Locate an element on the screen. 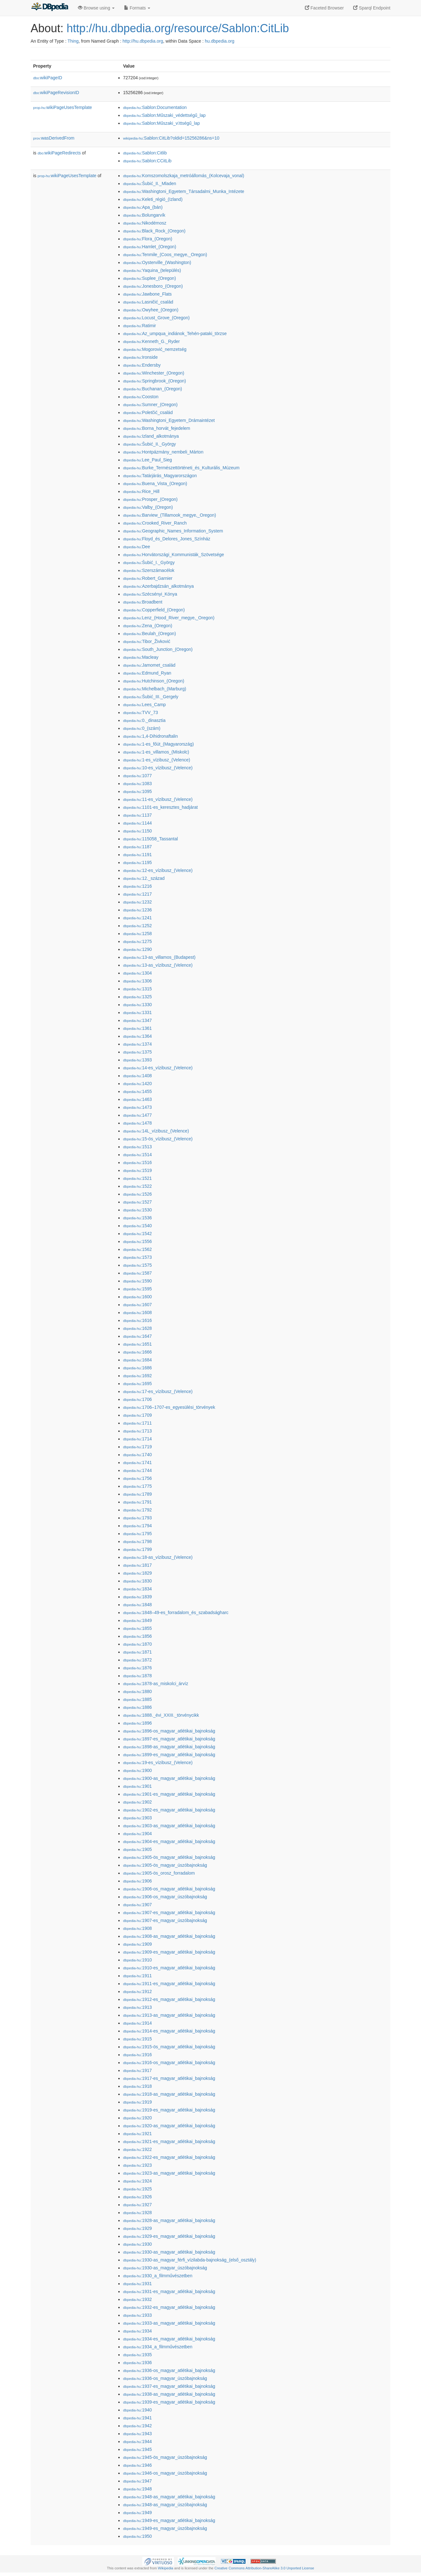 This screenshot has height=2576, width=421. :1793 is located at coordinates (137, 1517).